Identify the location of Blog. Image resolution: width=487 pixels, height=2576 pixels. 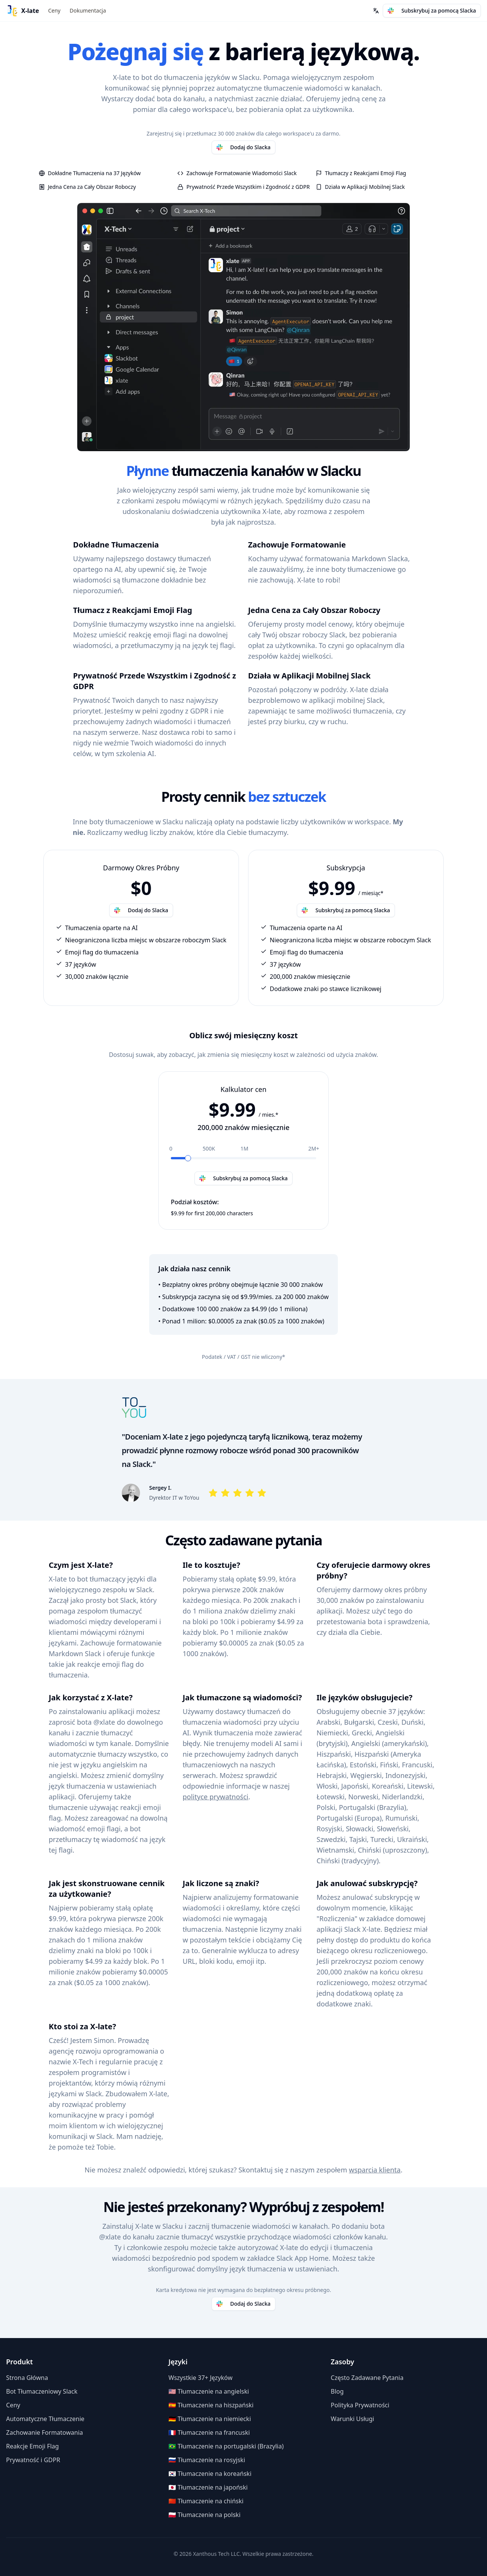
(337, 2391).